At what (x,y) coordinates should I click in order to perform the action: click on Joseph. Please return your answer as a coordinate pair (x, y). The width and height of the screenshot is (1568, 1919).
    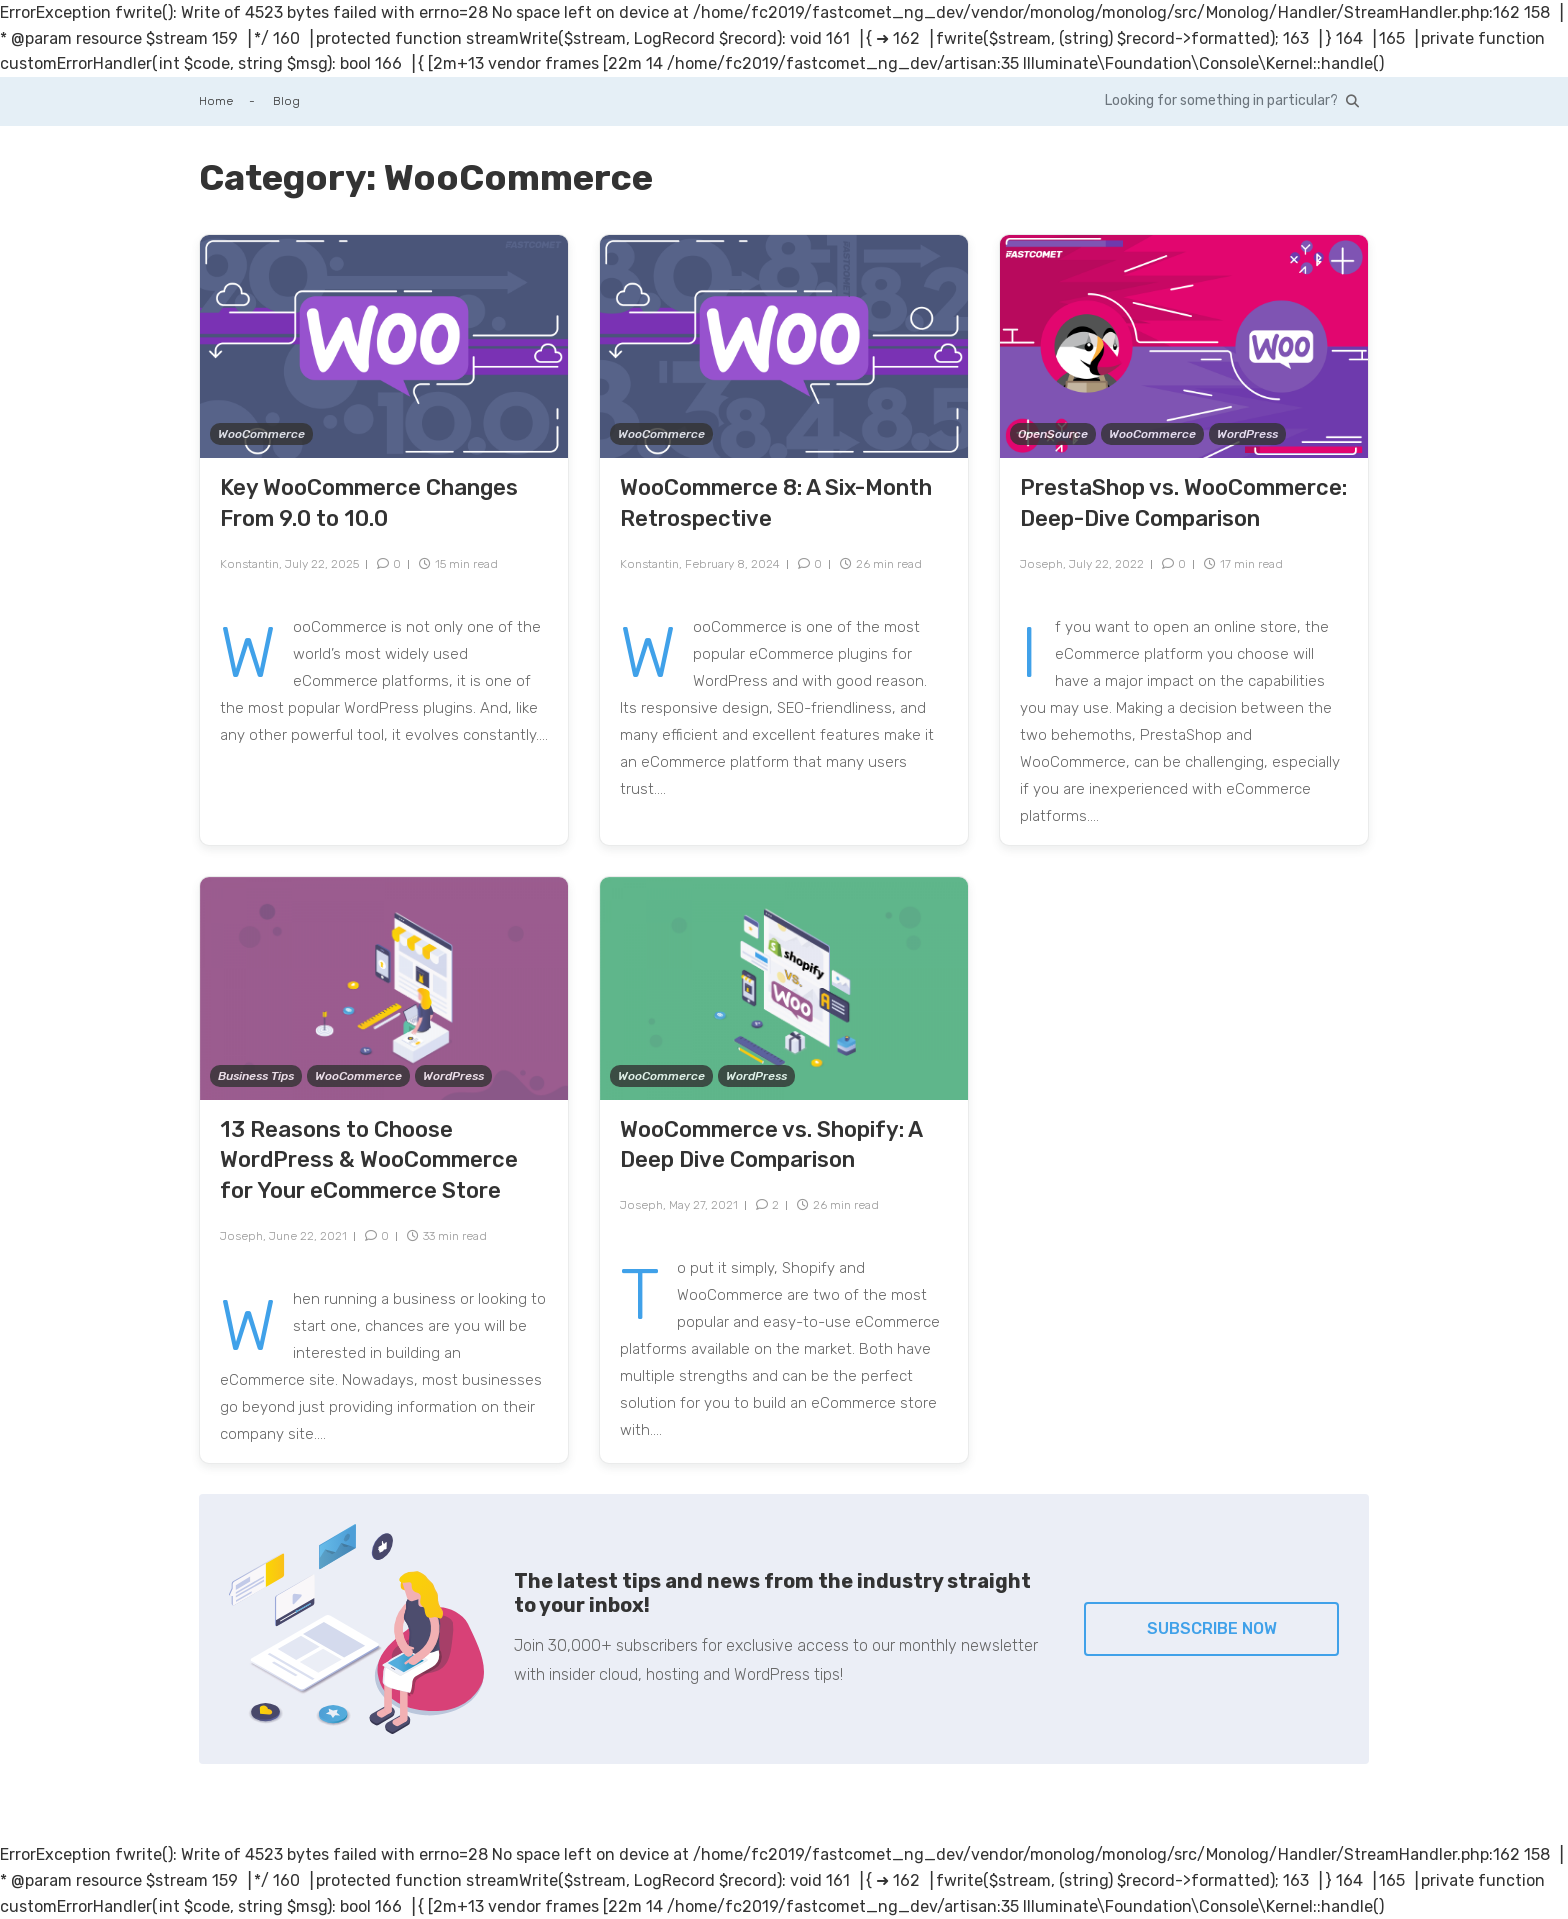
    Looking at the image, I should click on (1041, 564).